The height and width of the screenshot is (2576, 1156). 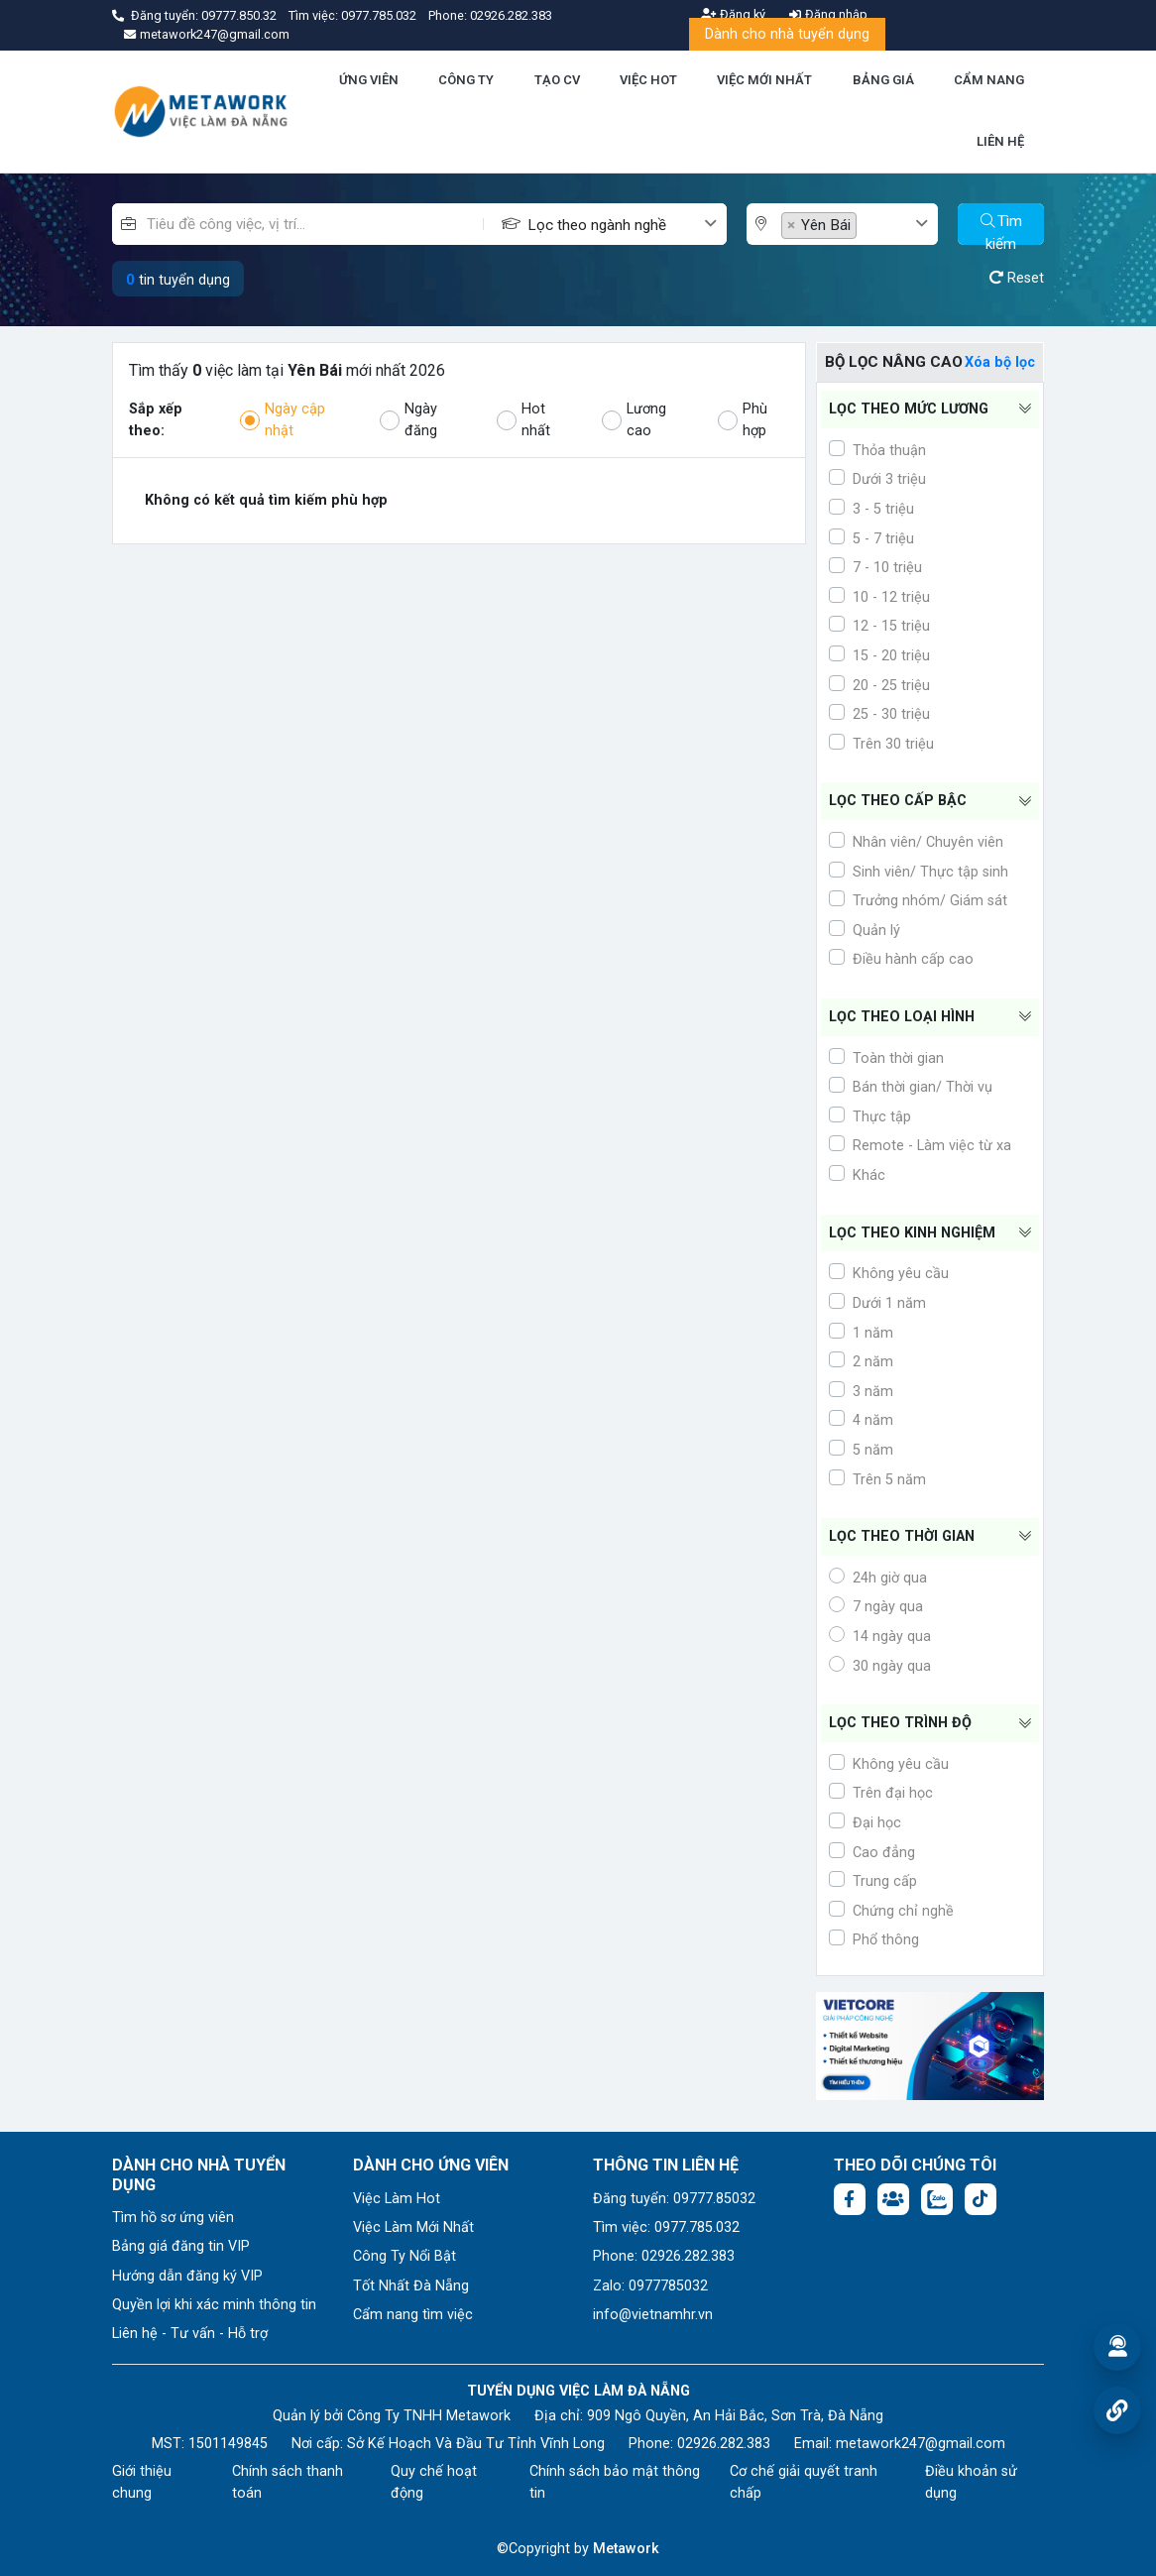 I want to click on 09777.850.32, so click(x=240, y=15).